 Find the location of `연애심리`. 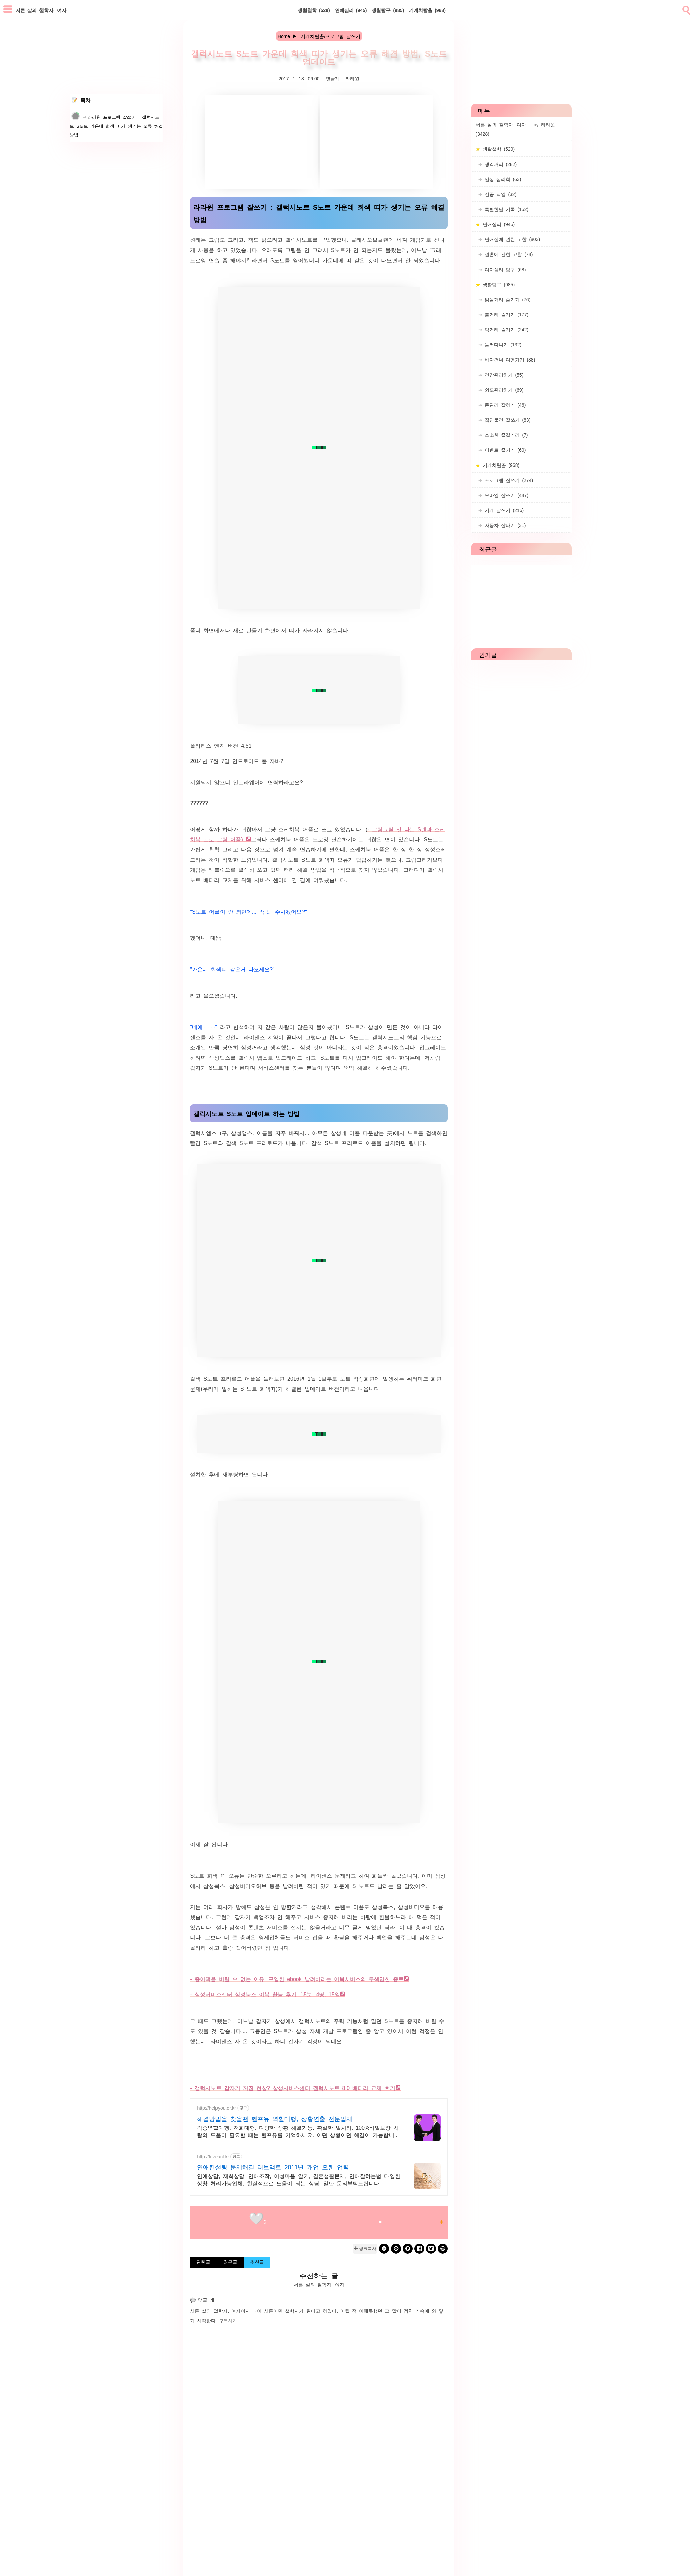

연애심리 is located at coordinates (351, 10).